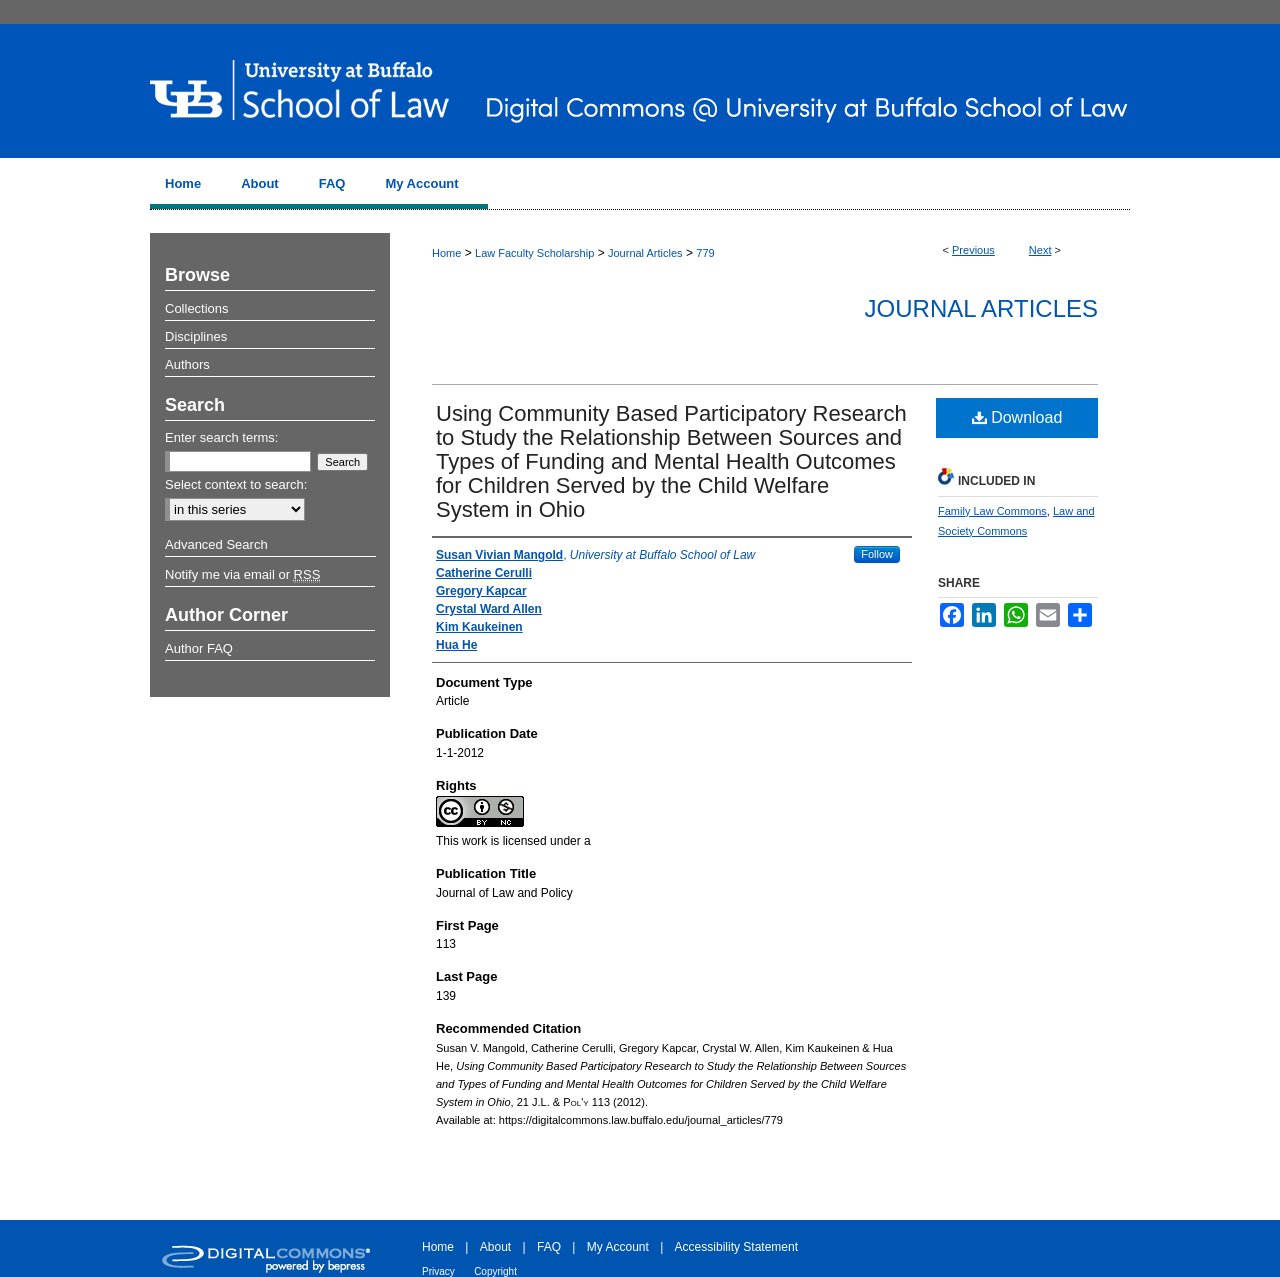 This screenshot has width=1280, height=1277. I want to click on Collections, so click(197, 308).